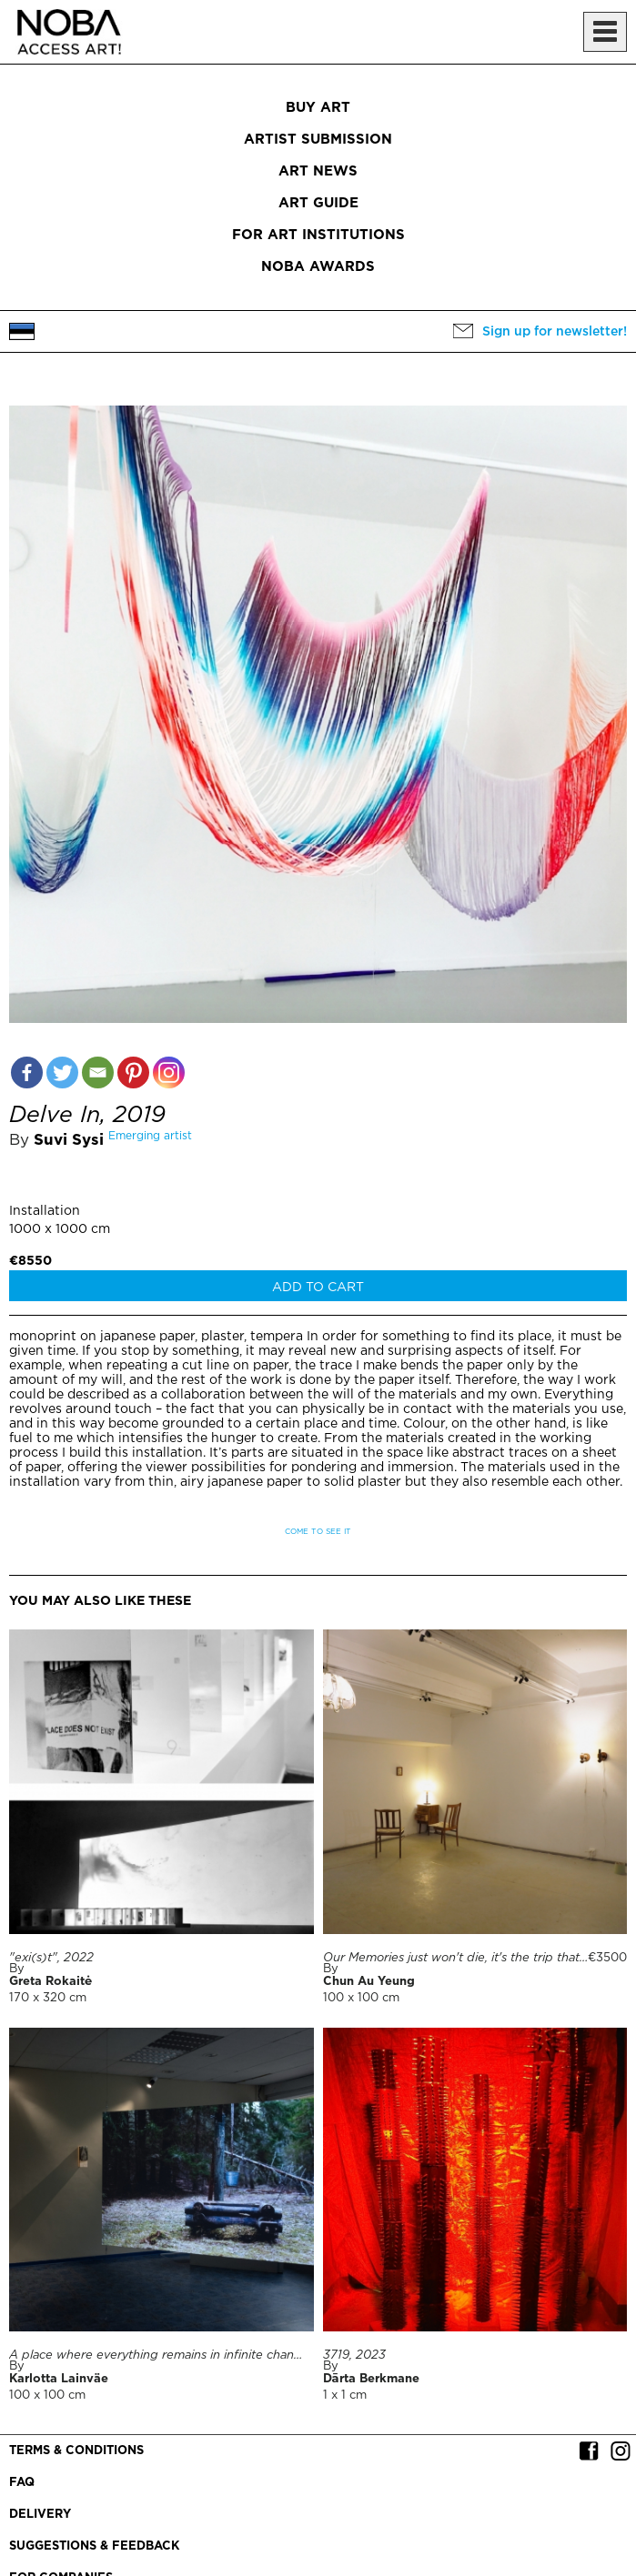 The image size is (636, 2576). Describe the element at coordinates (150, 1136) in the screenshot. I see `Emerging artist` at that location.